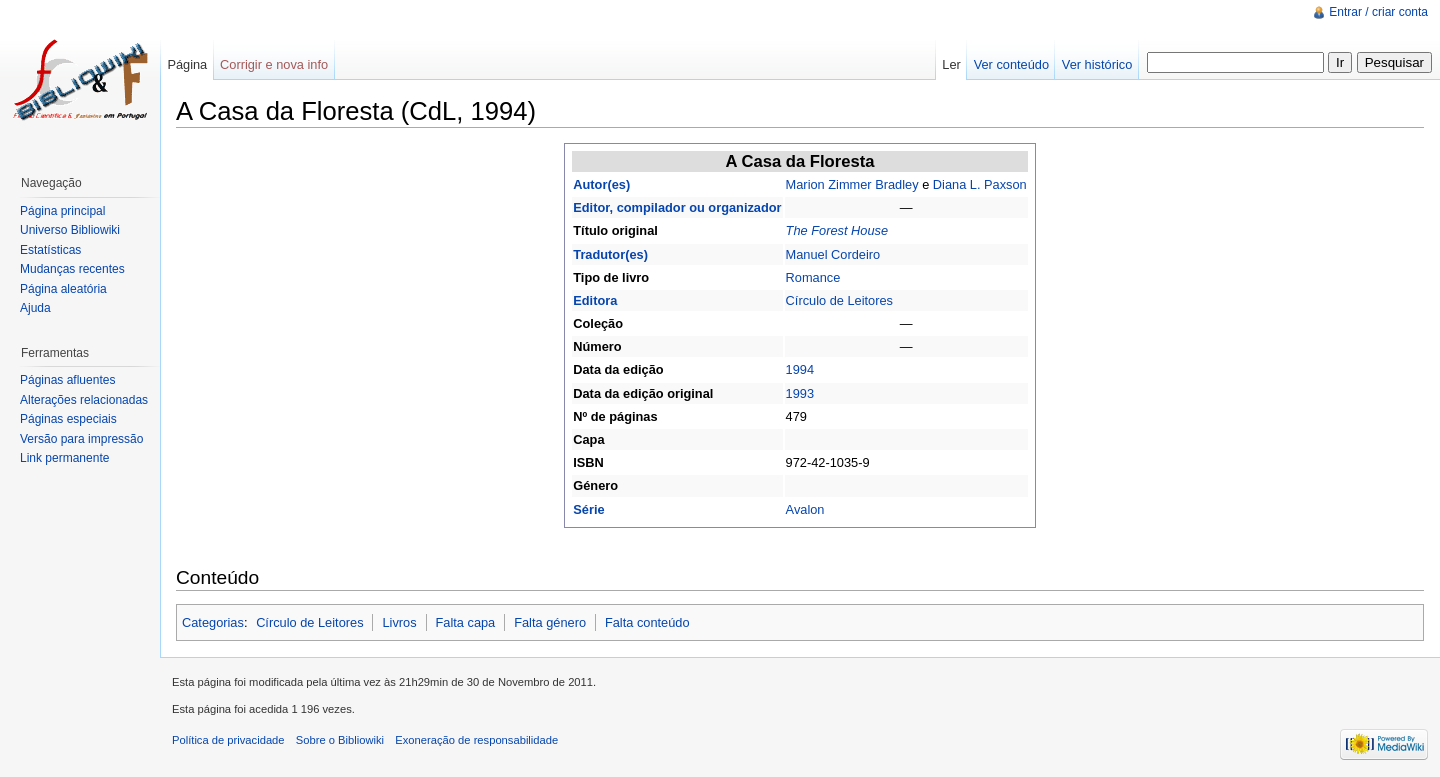 Image resolution: width=1440 pixels, height=777 pixels. Describe the element at coordinates (595, 300) in the screenshot. I see `Editora` at that location.